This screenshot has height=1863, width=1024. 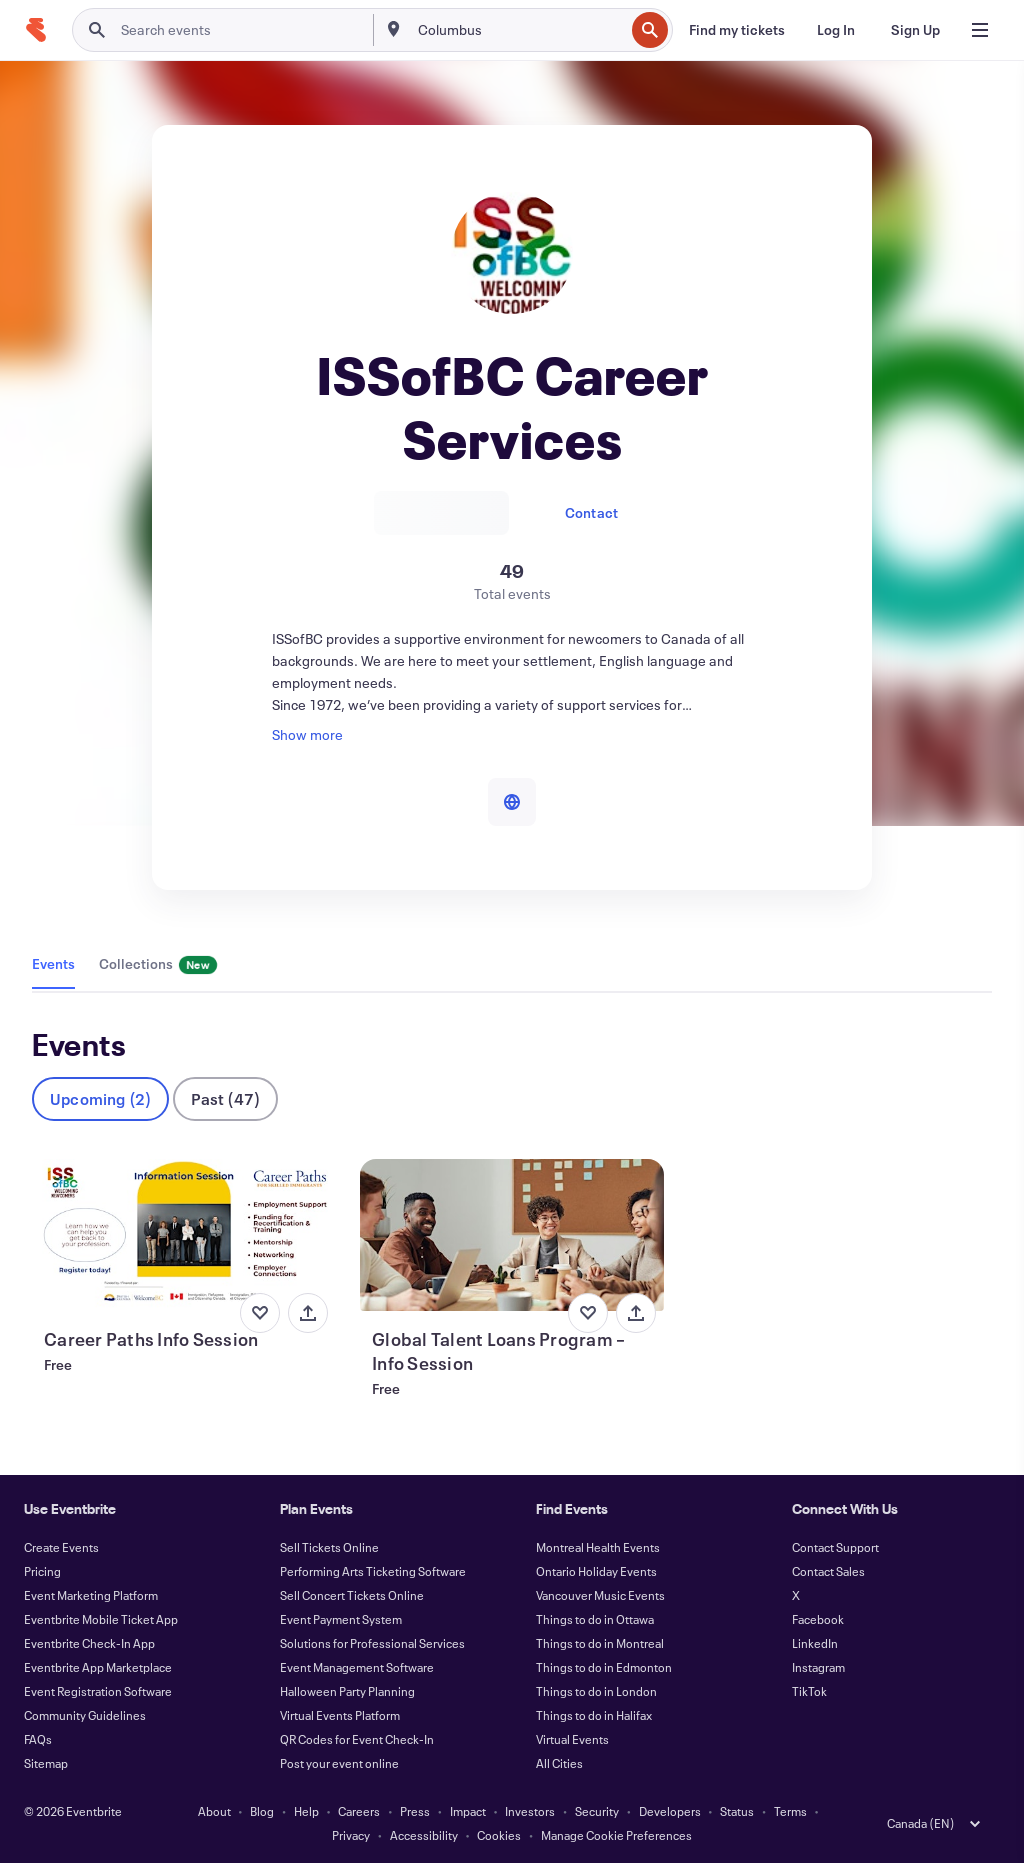 What do you see at coordinates (262, 1811) in the screenshot?
I see `Blog` at bounding box center [262, 1811].